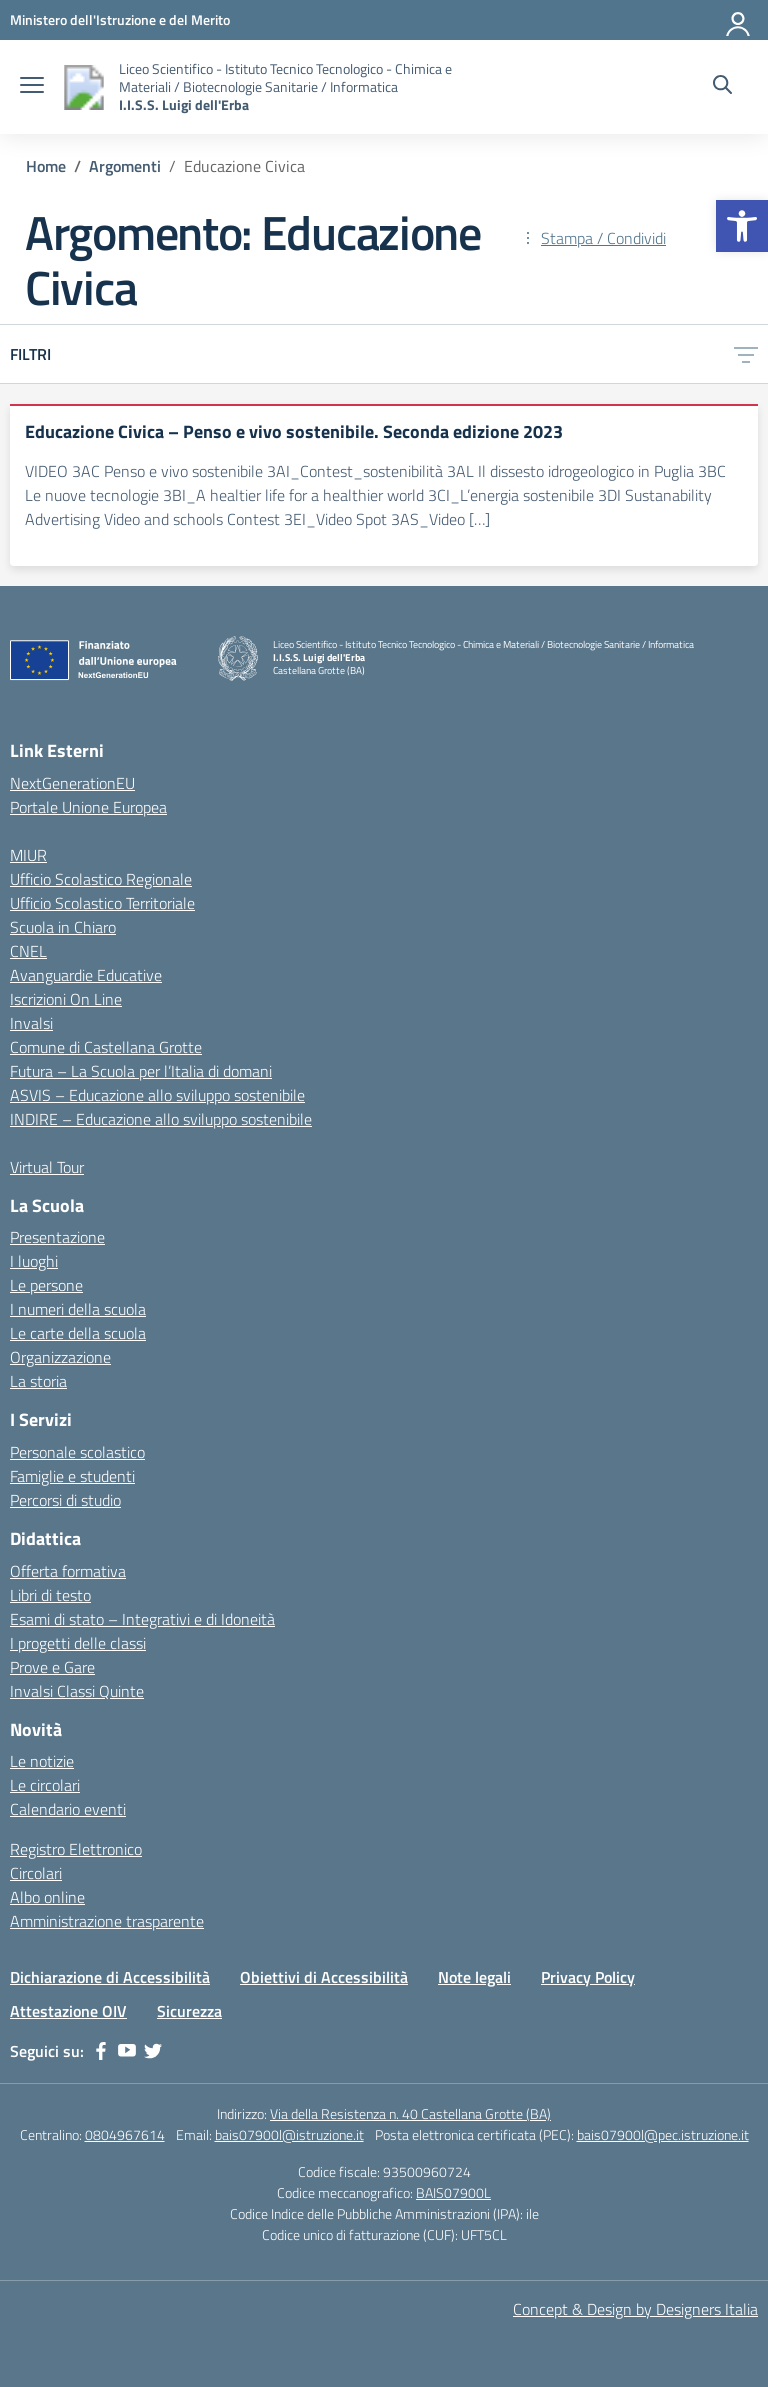  Describe the element at coordinates (42, 1761) in the screenshot. I see `Le notizie [link]` at that location.